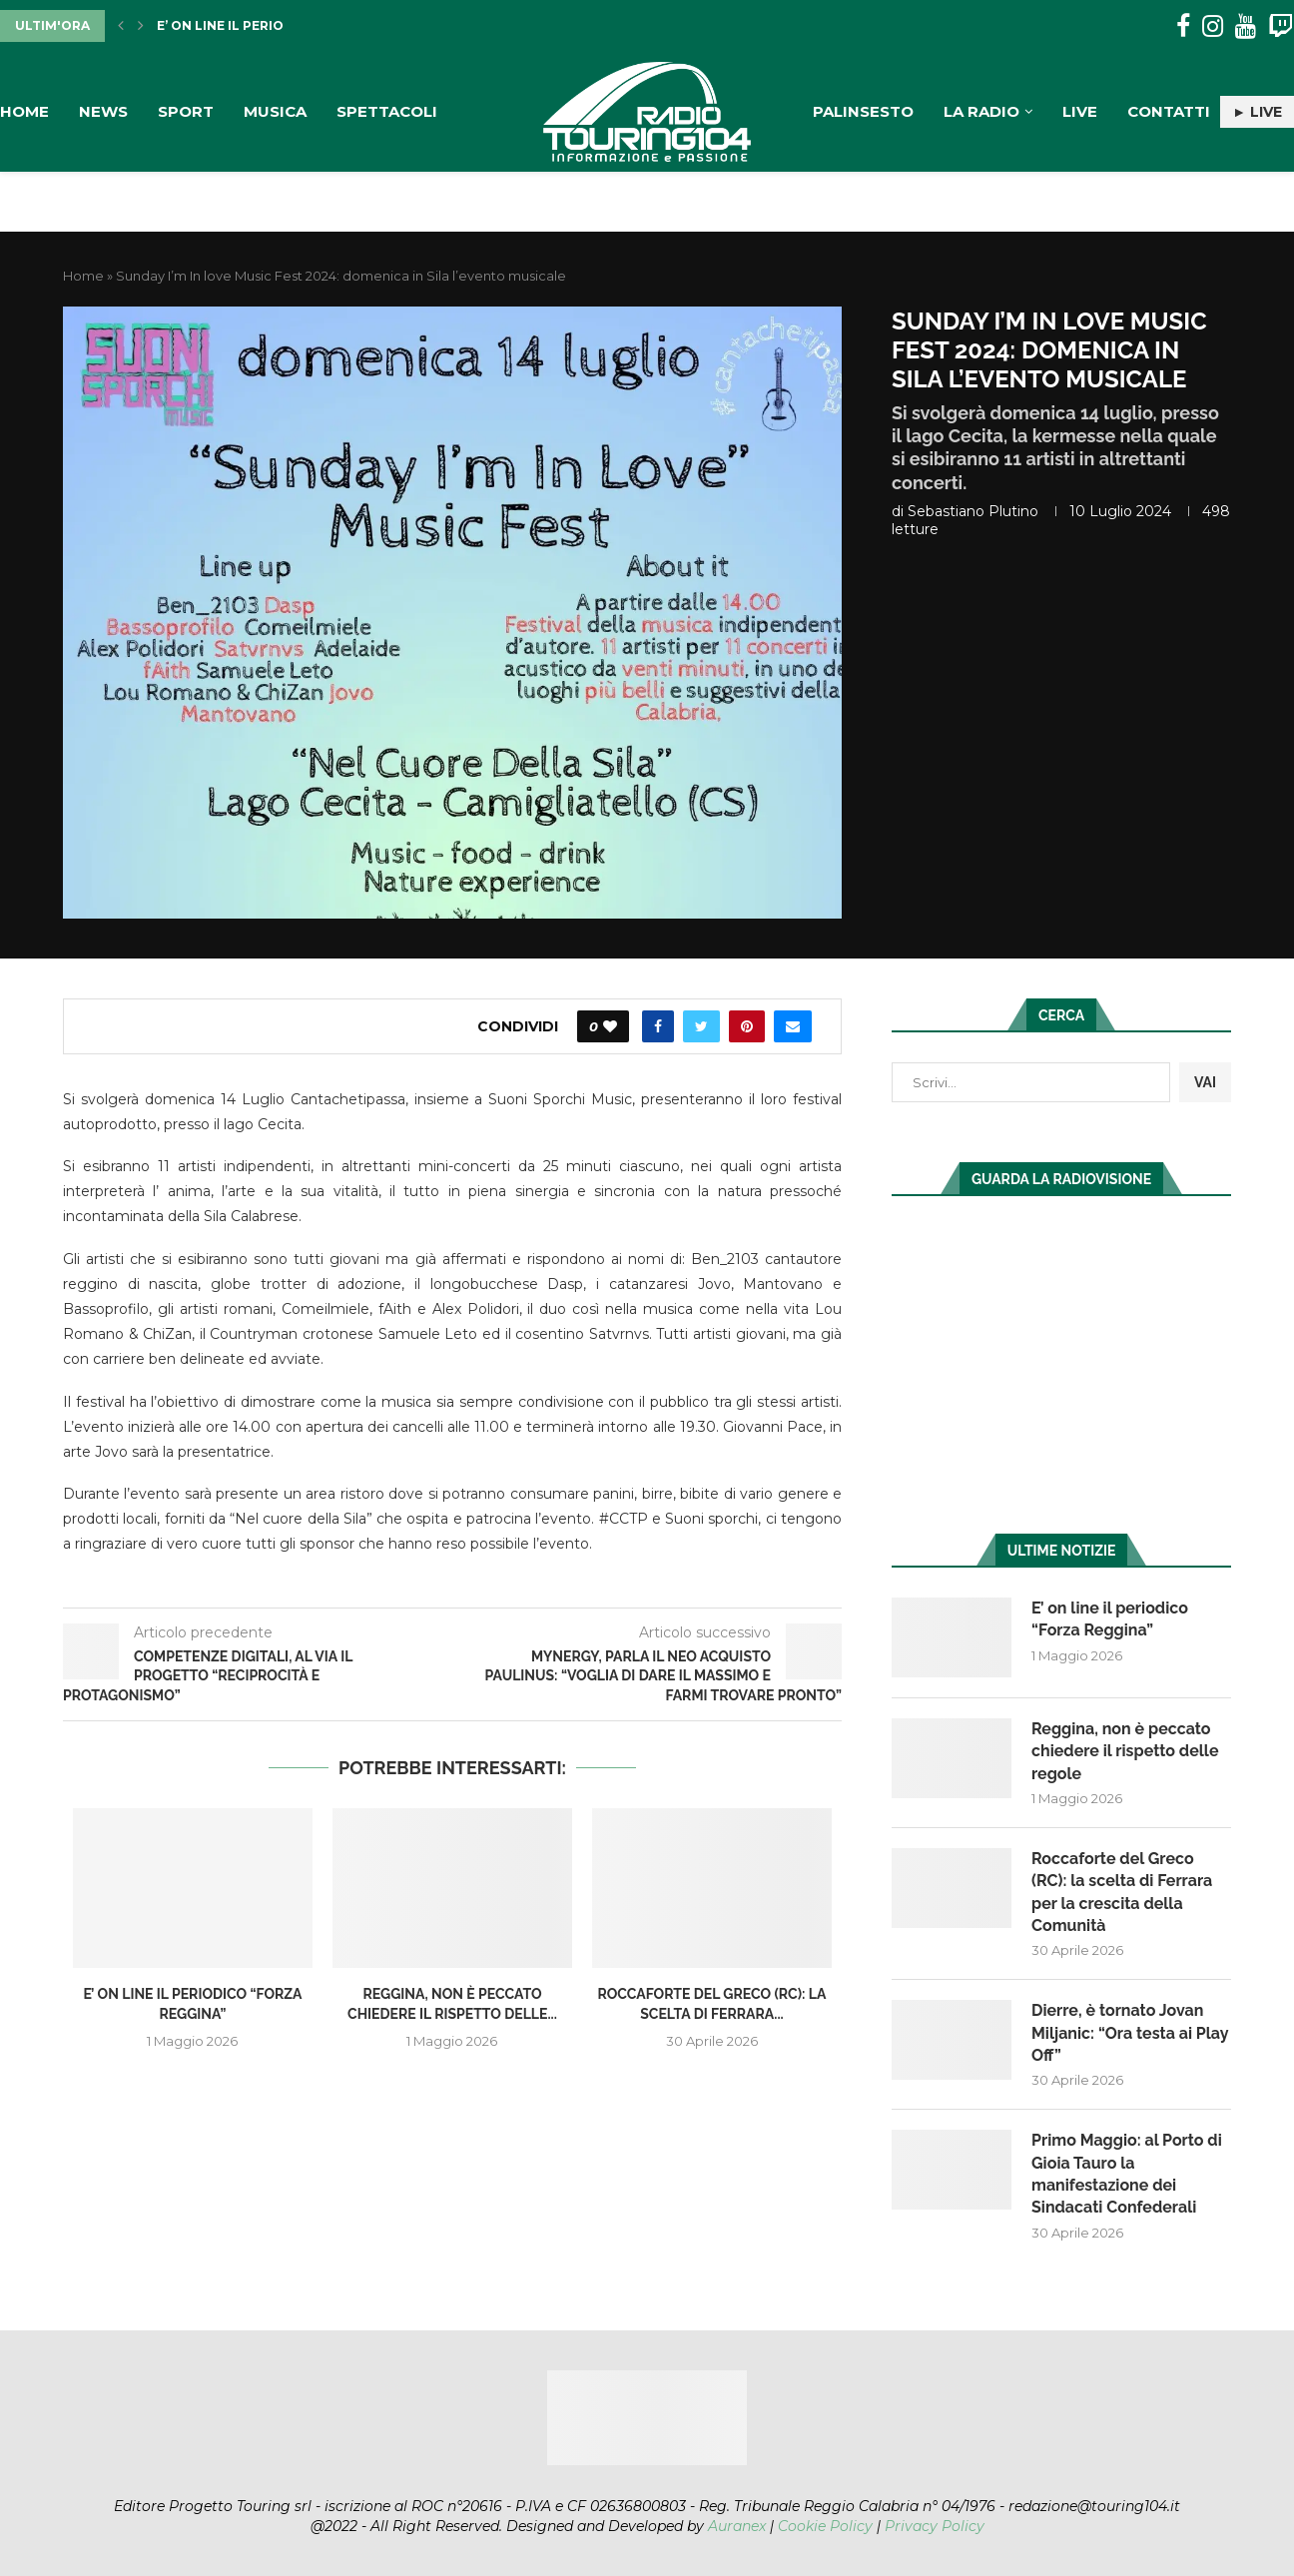  I want to click on [Share on Twitter], so click(701, 1026).